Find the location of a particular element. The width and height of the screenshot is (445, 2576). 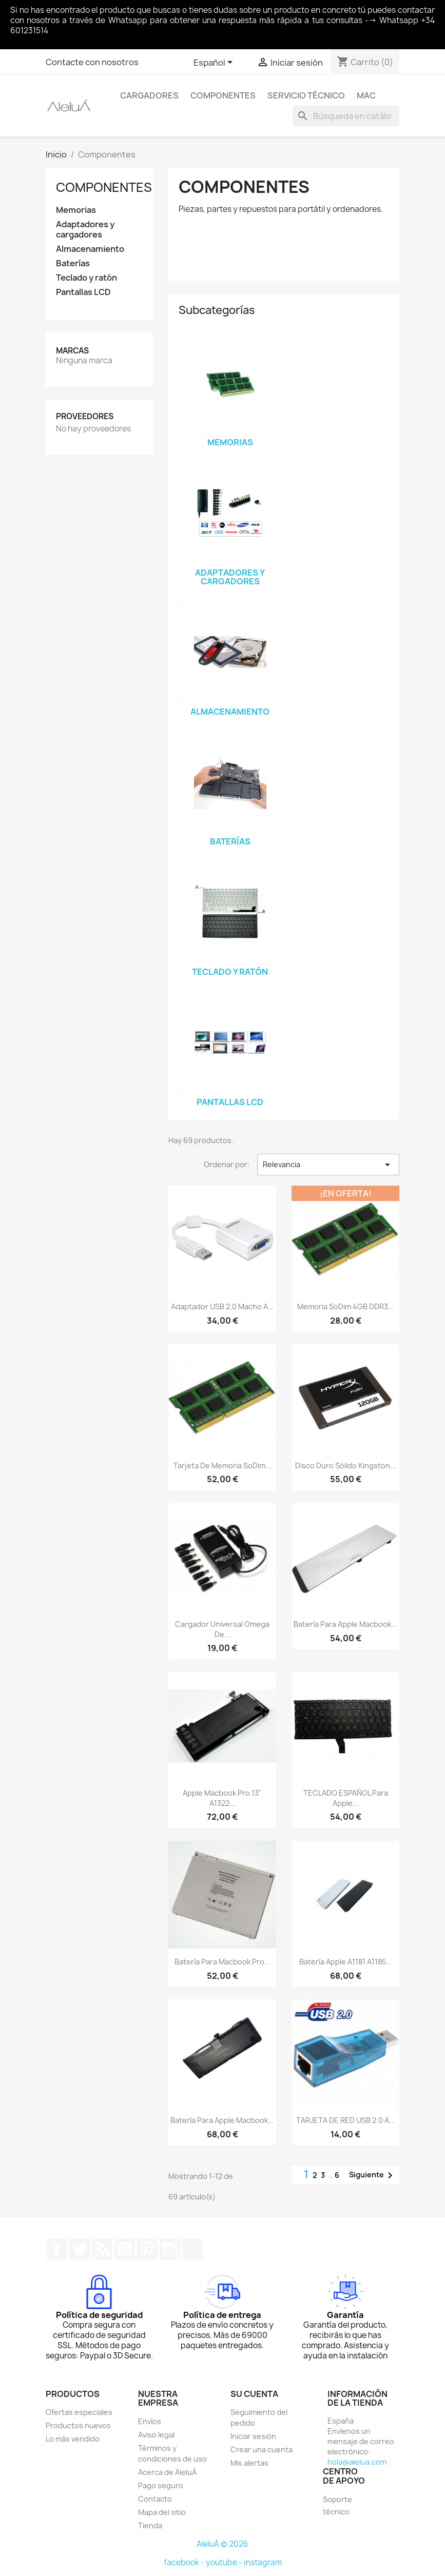

TECLADO ESPAÑOL para Apple... is located at coordinates (345, 1798).